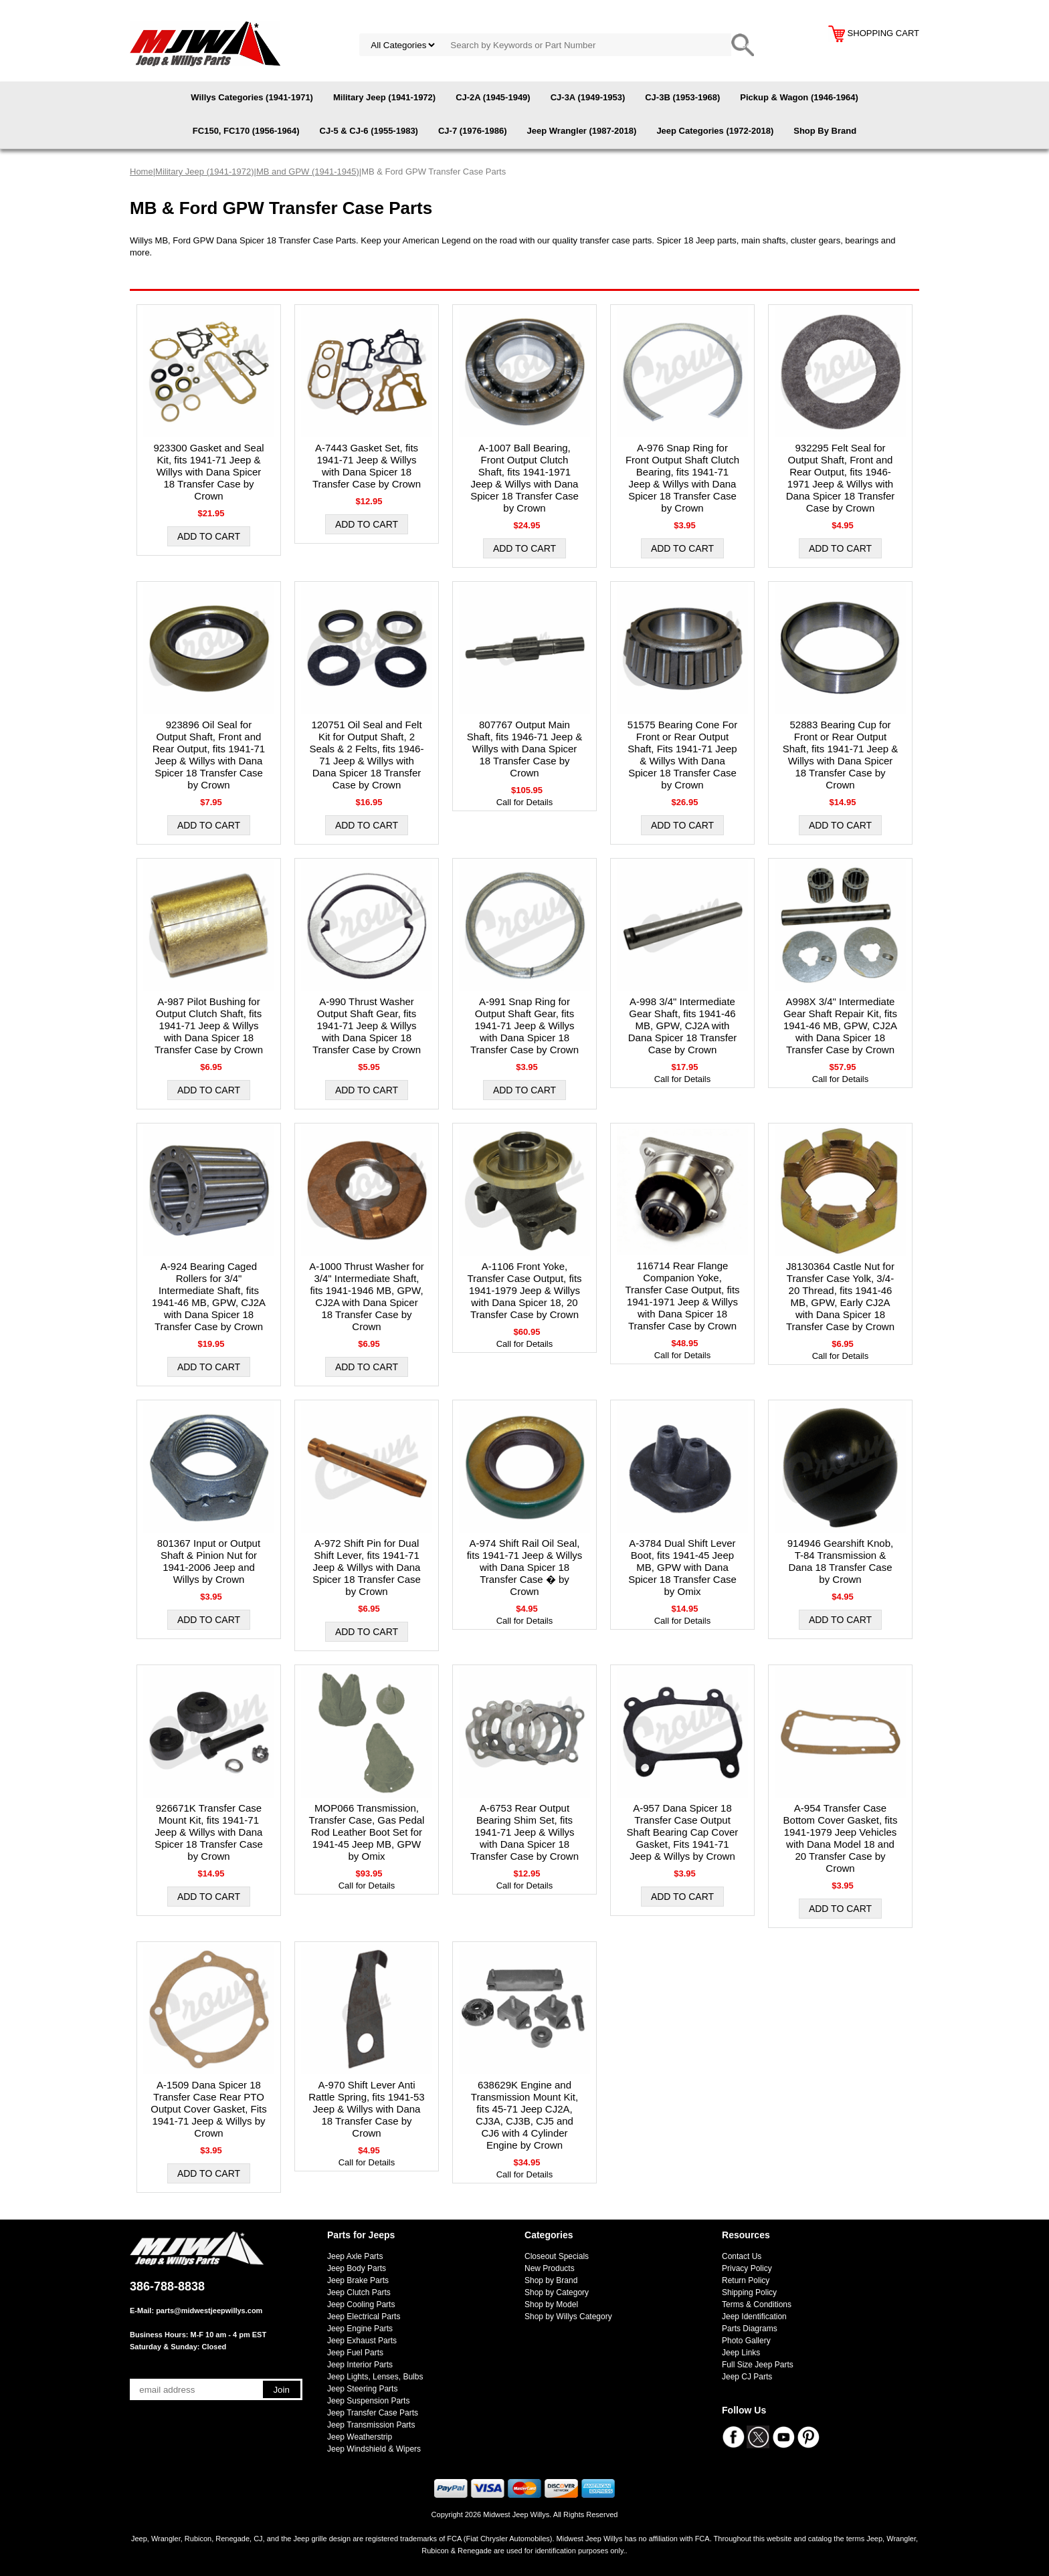 This screenshot has height=2576, width=1049. What do you see at coordinates (524, 1832) in the screenshot?
I see `A-6753 Rear Output Bearing Shim Set, fits 1941-71 Jeep & Willys with Dana Spicer 18 Transfer Case by Crown` at bounding box center [524, 1832].